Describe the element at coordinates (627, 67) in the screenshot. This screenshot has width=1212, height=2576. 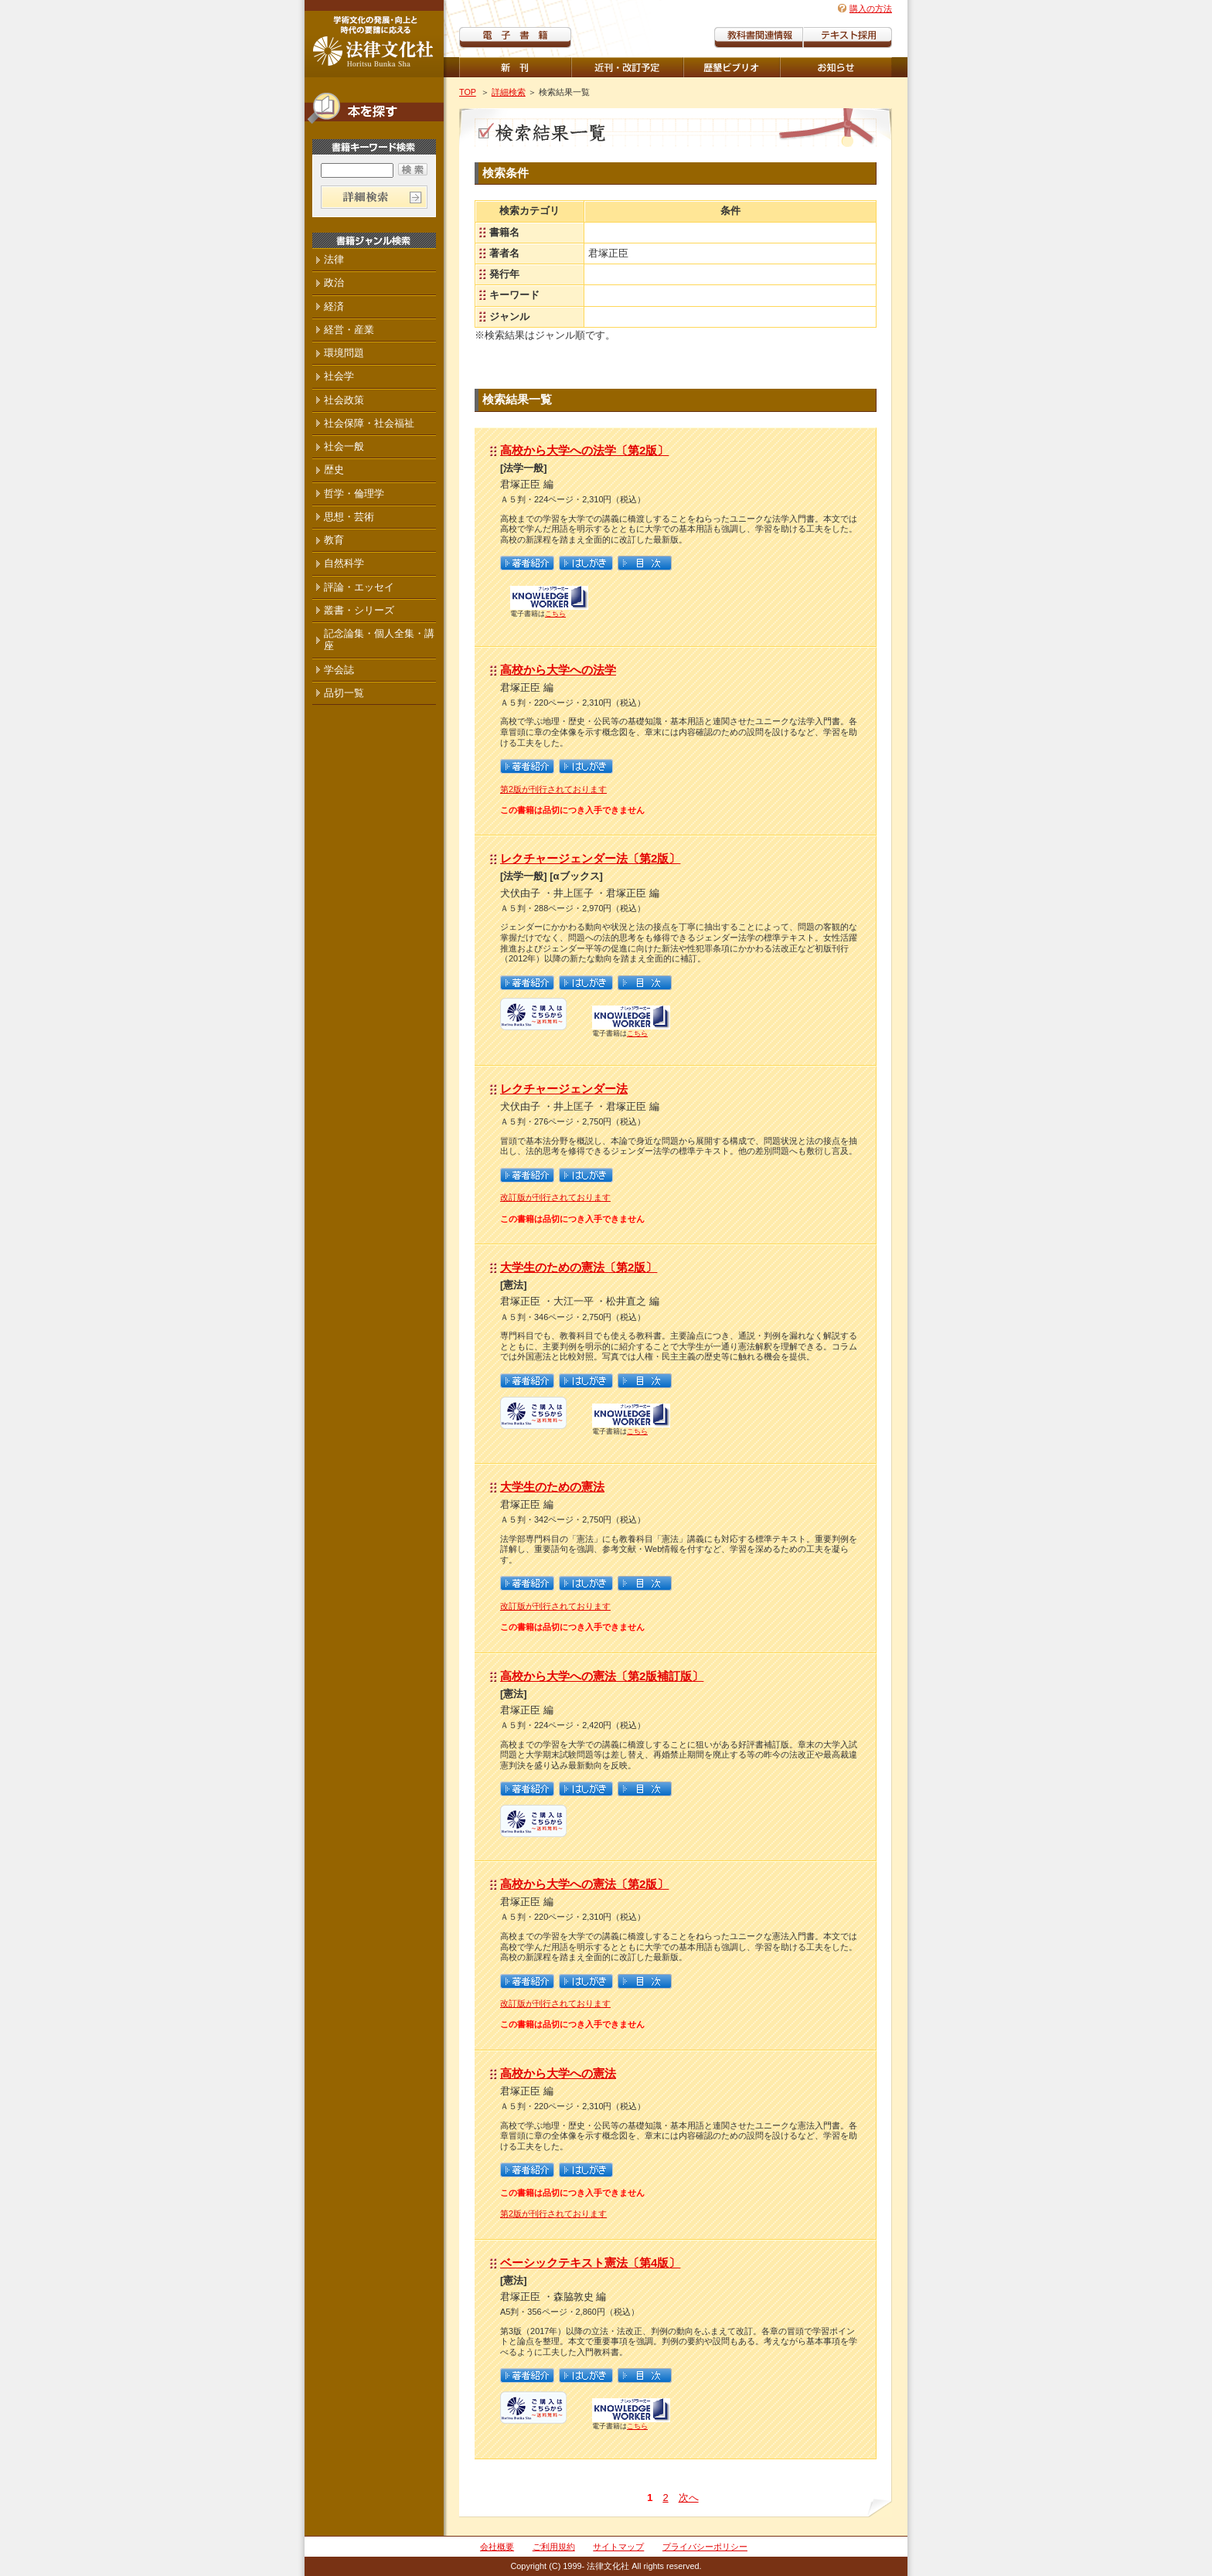
I see `近刊・改訂` at that location.